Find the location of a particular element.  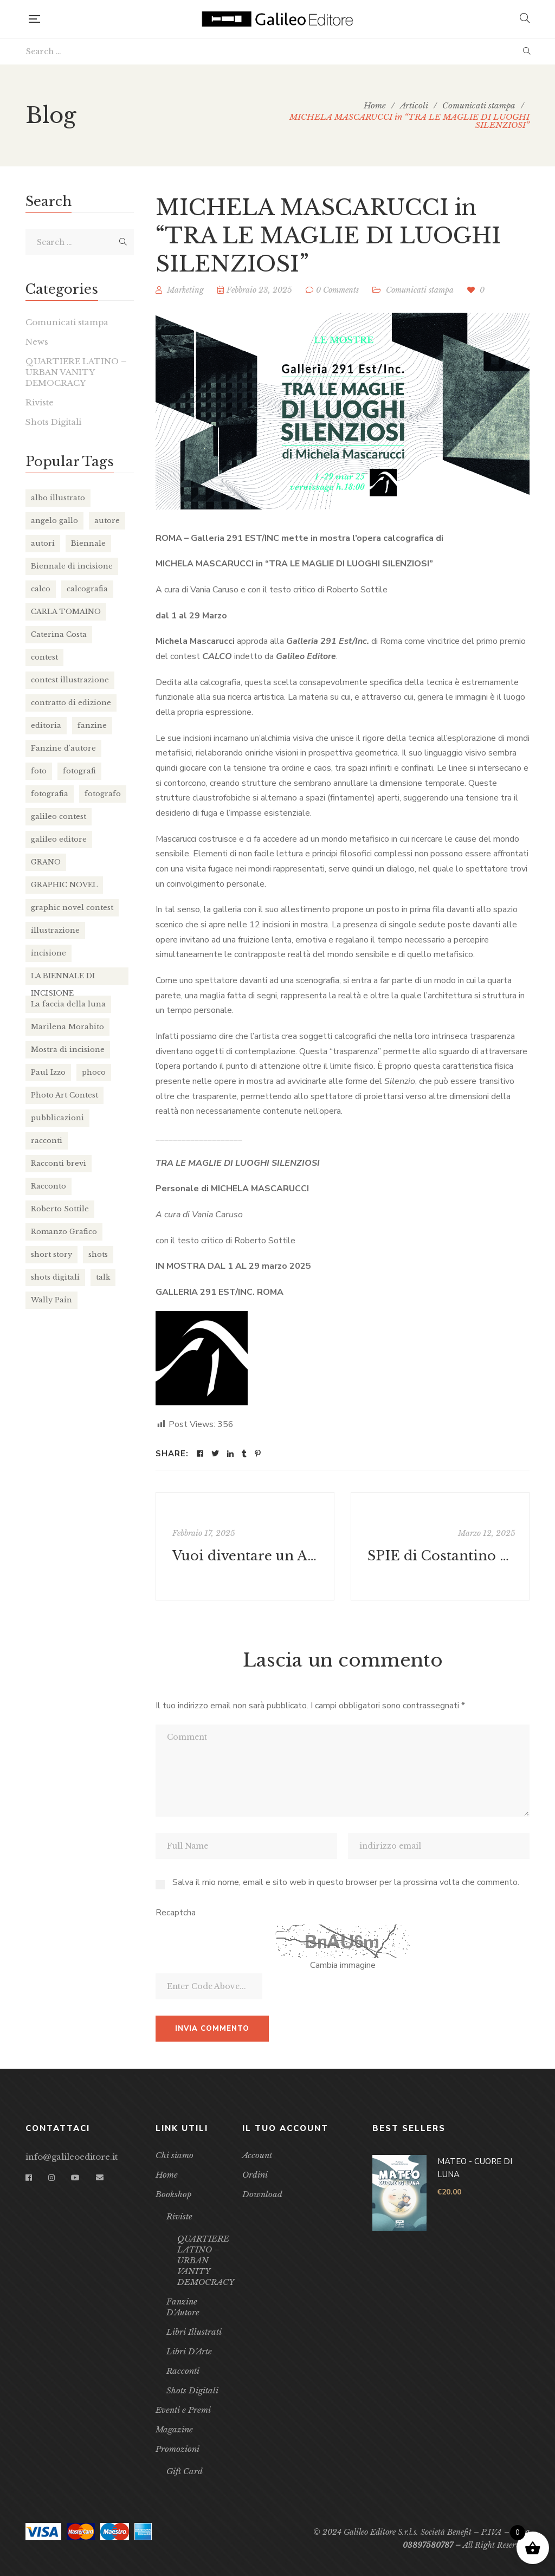

contest [contest (3 elementi)] is located at coordinates (44, 657).